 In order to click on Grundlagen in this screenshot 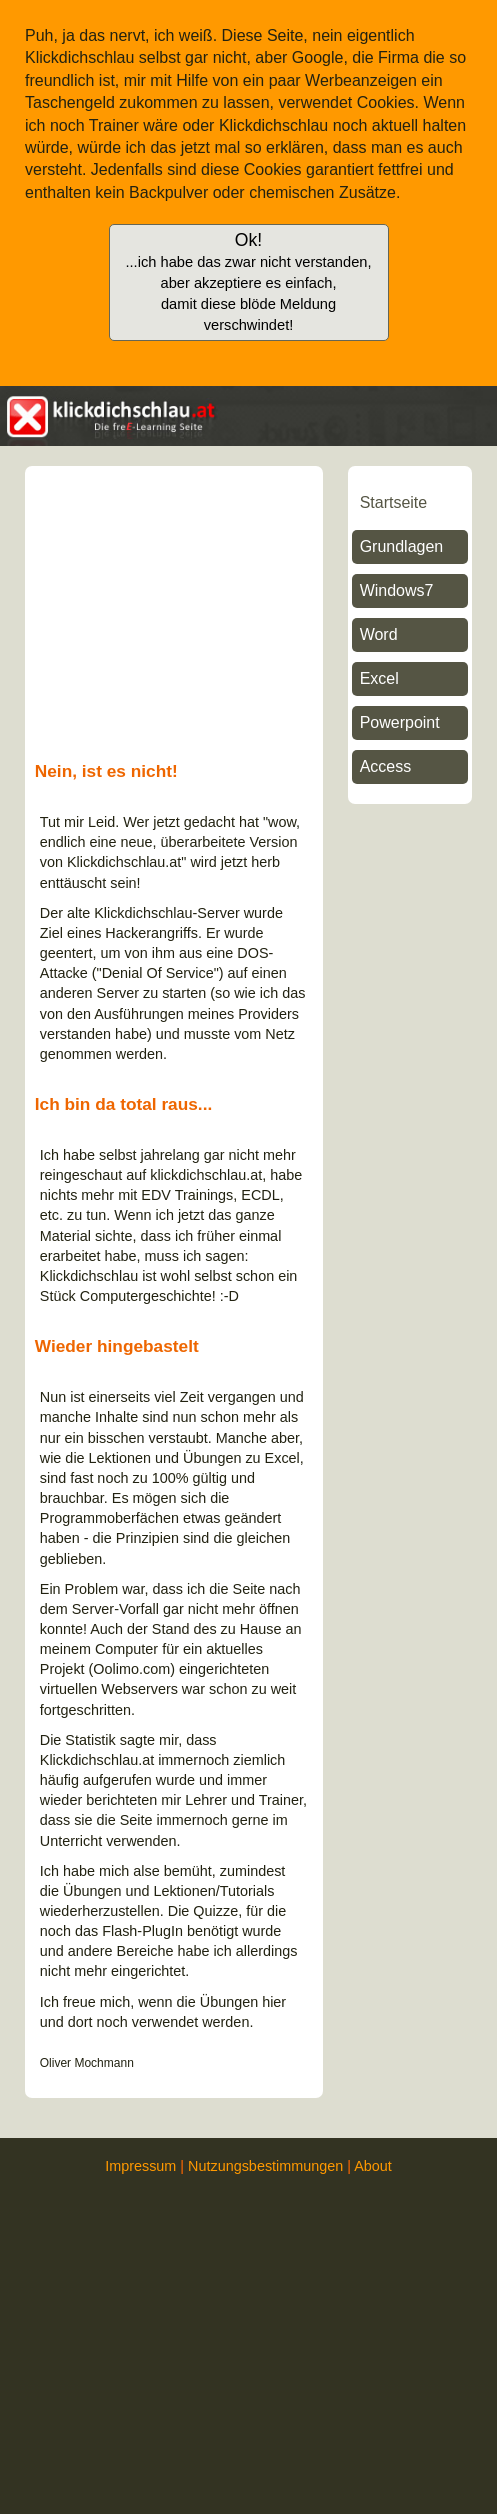, I will do `click(402, 546)`.